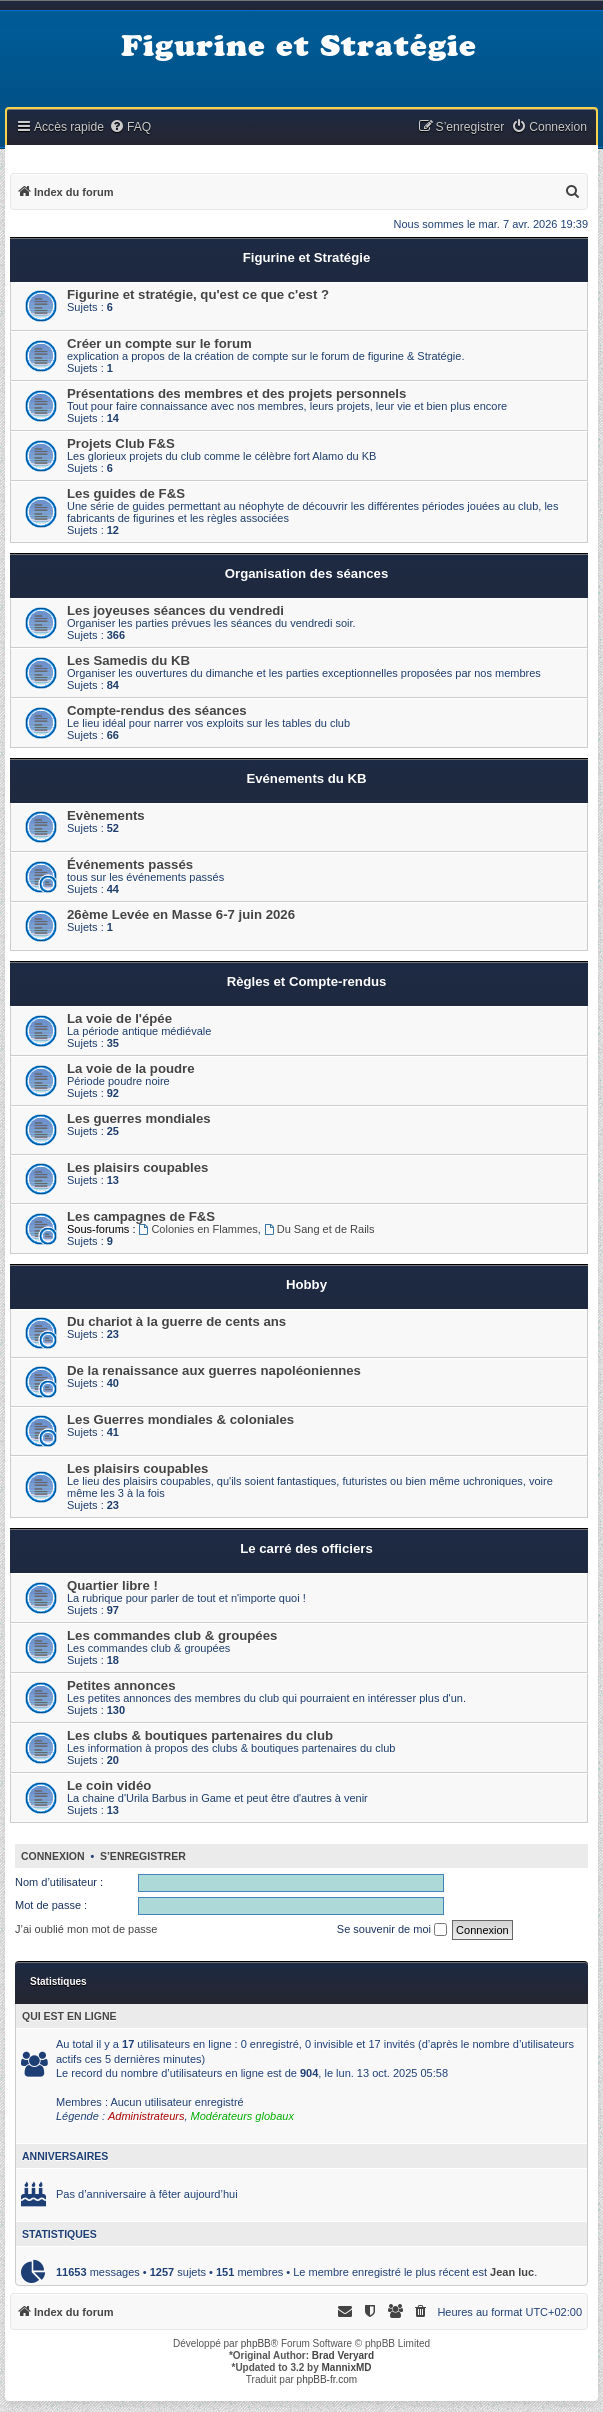 The width and height of the screenshot is (603, 2412). Describe the element at coordinates (146, 2116) in the screenshot. I see `Administrateurs` at that location.